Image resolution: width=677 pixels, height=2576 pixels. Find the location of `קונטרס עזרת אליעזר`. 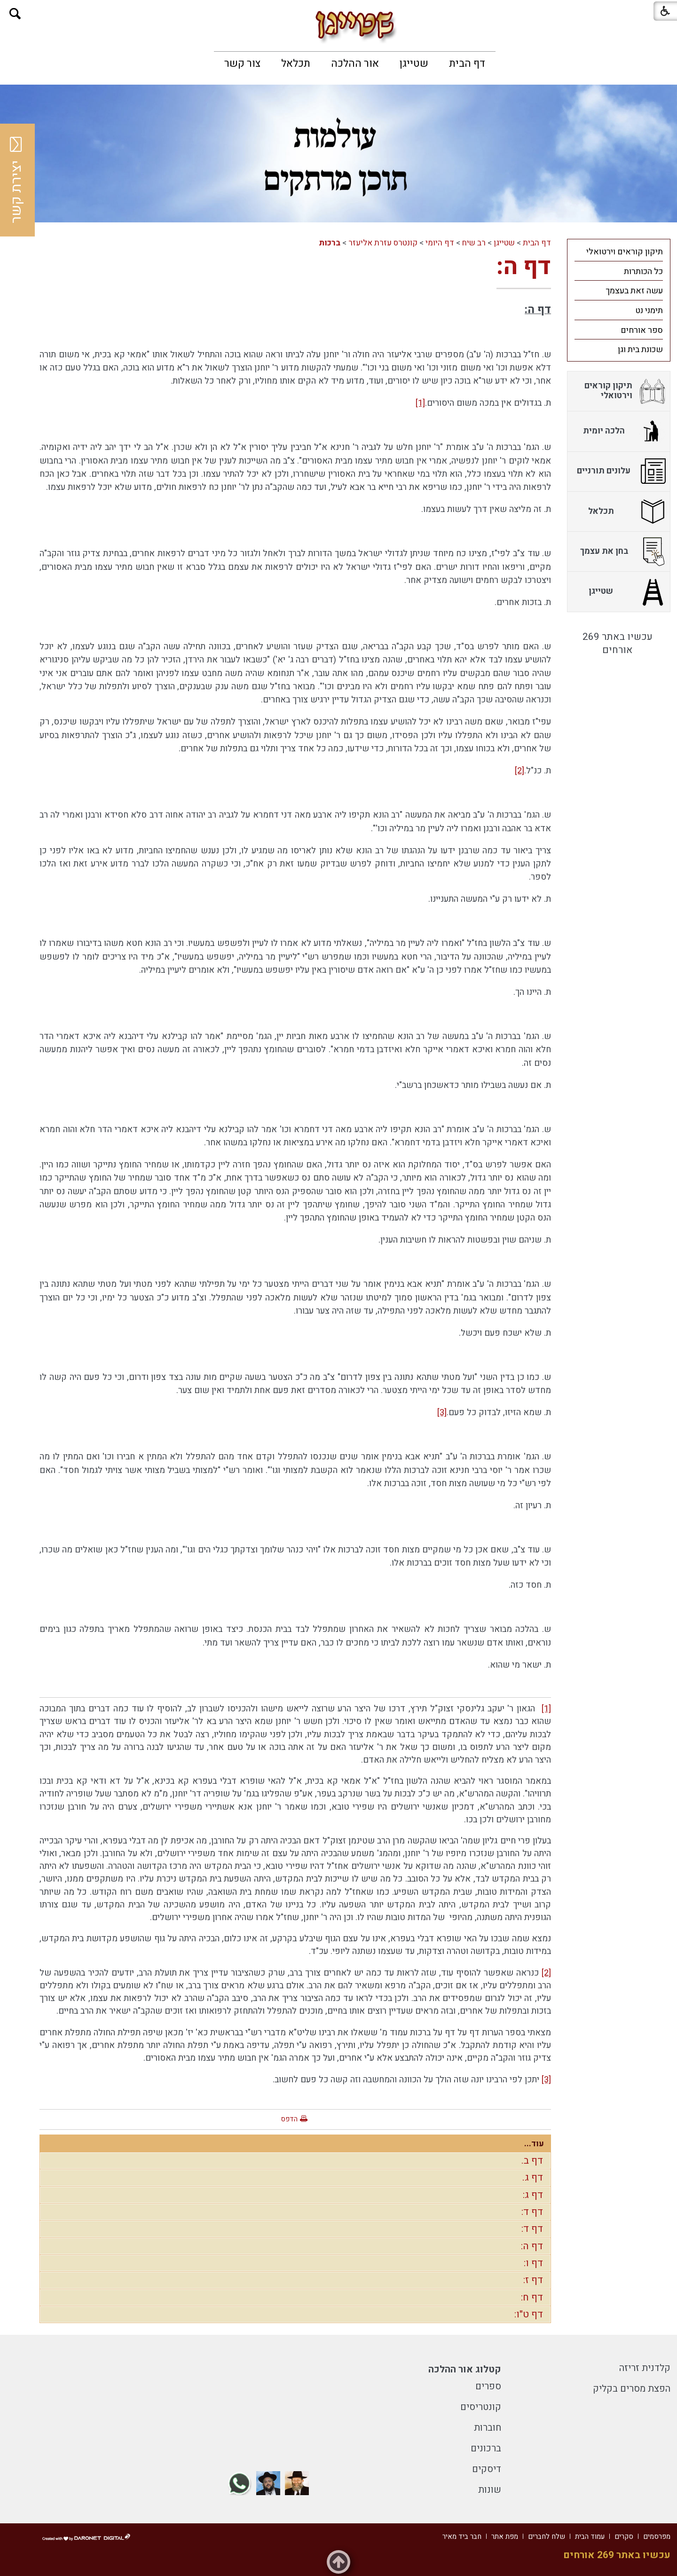

קונטרס עזרת אליעזר is located at coordinates (382, 243).